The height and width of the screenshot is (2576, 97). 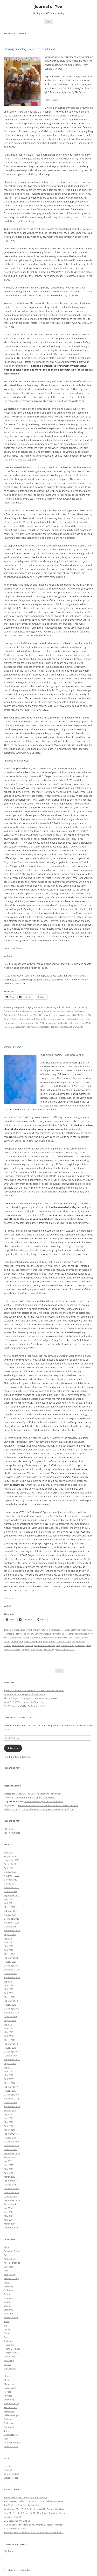 I want to click on October 2019, so click(x=10, y=1973).